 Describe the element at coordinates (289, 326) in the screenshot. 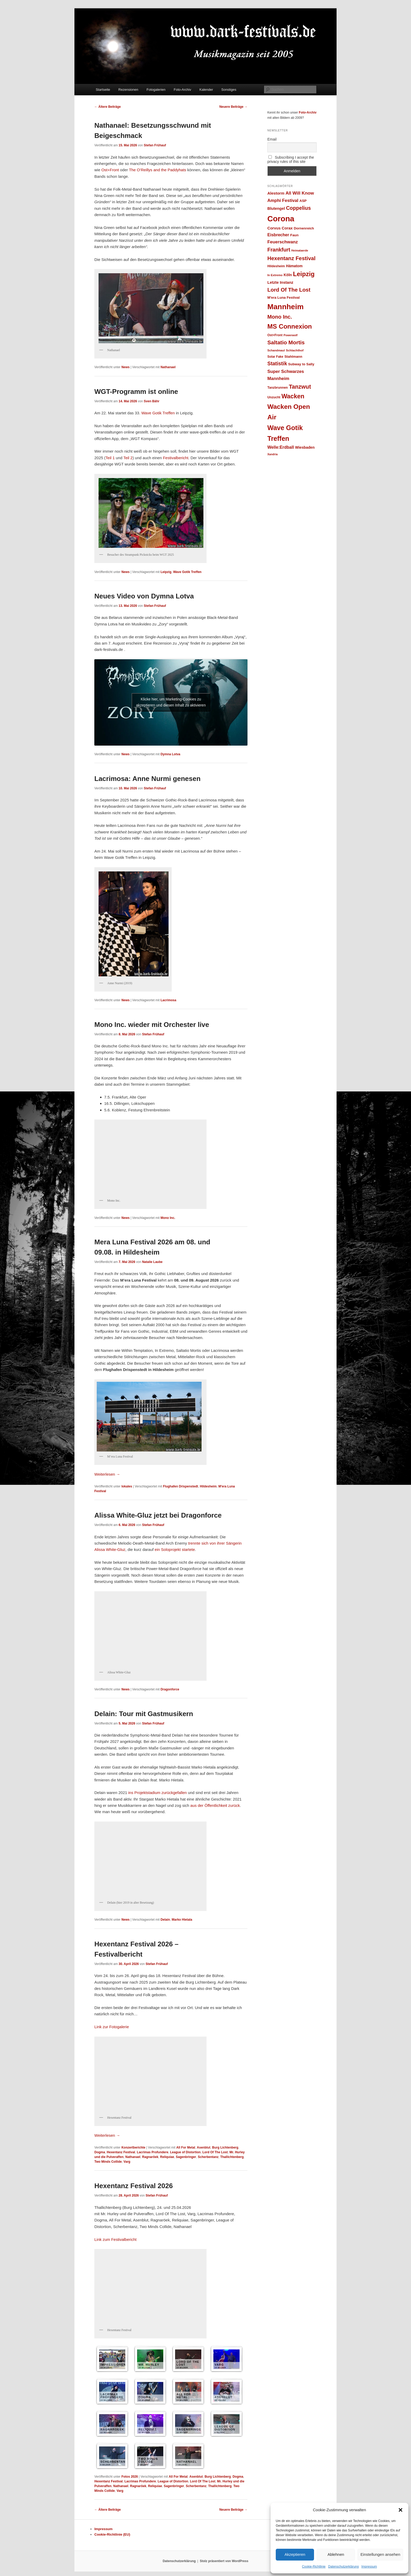

I see `MS Connexion [MS Connexion (73 Einträge)]` at that location.